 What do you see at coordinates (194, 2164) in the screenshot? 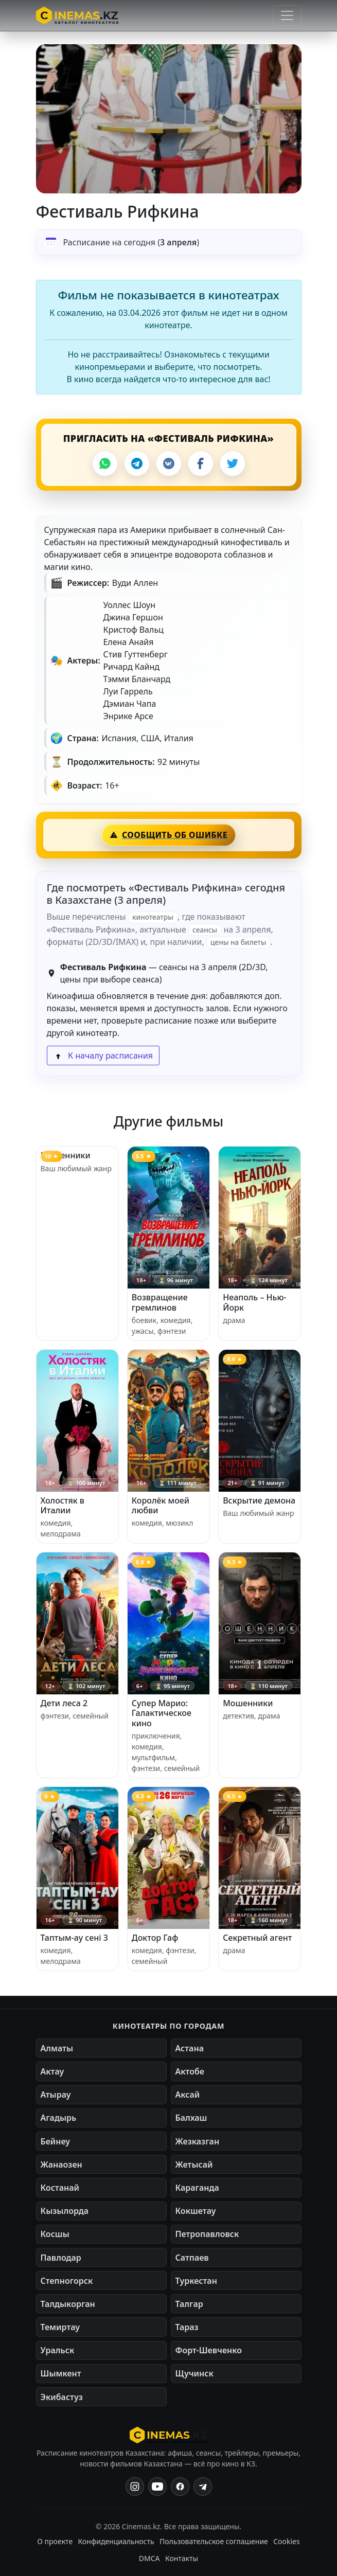
I see `Жетысай` at bounding box center [194, 2164].